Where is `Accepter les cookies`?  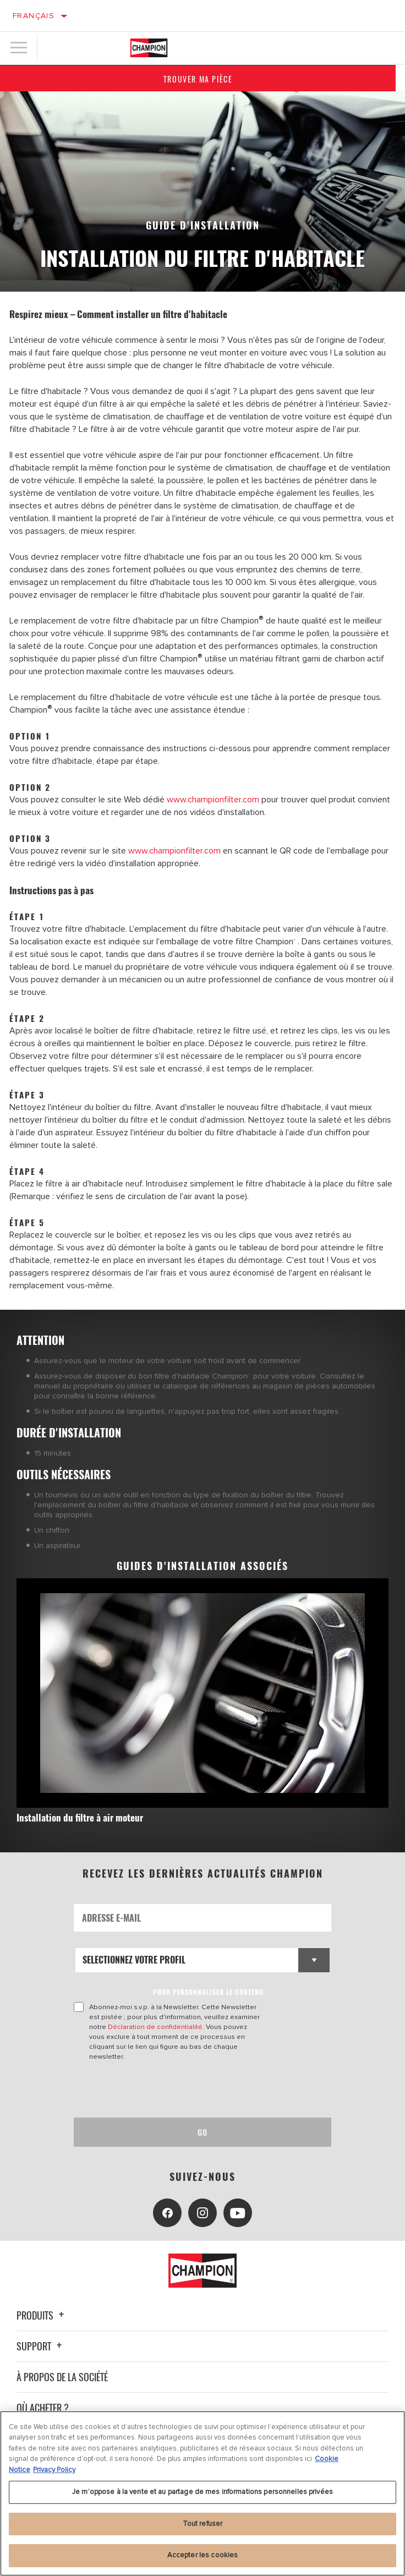
Accepter les cookies is located at coordinates (202, 2555).